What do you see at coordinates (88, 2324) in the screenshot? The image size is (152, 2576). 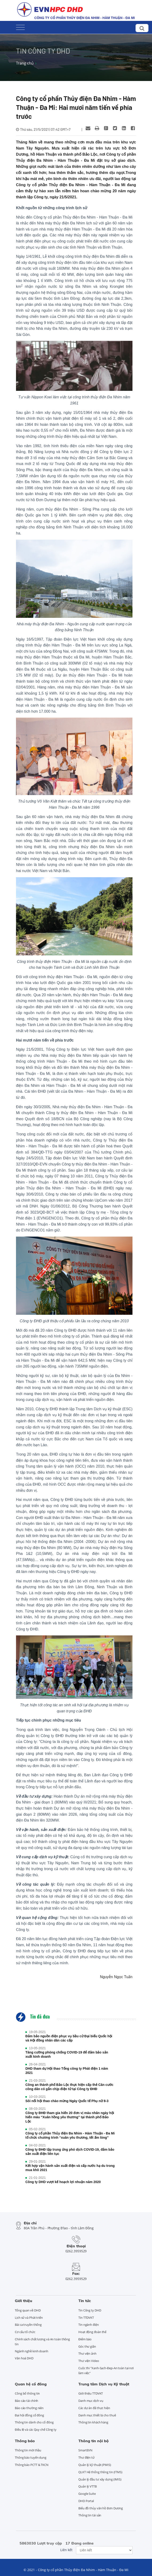 I see `Tin ngành điện` at bounding box center [88, 2324].